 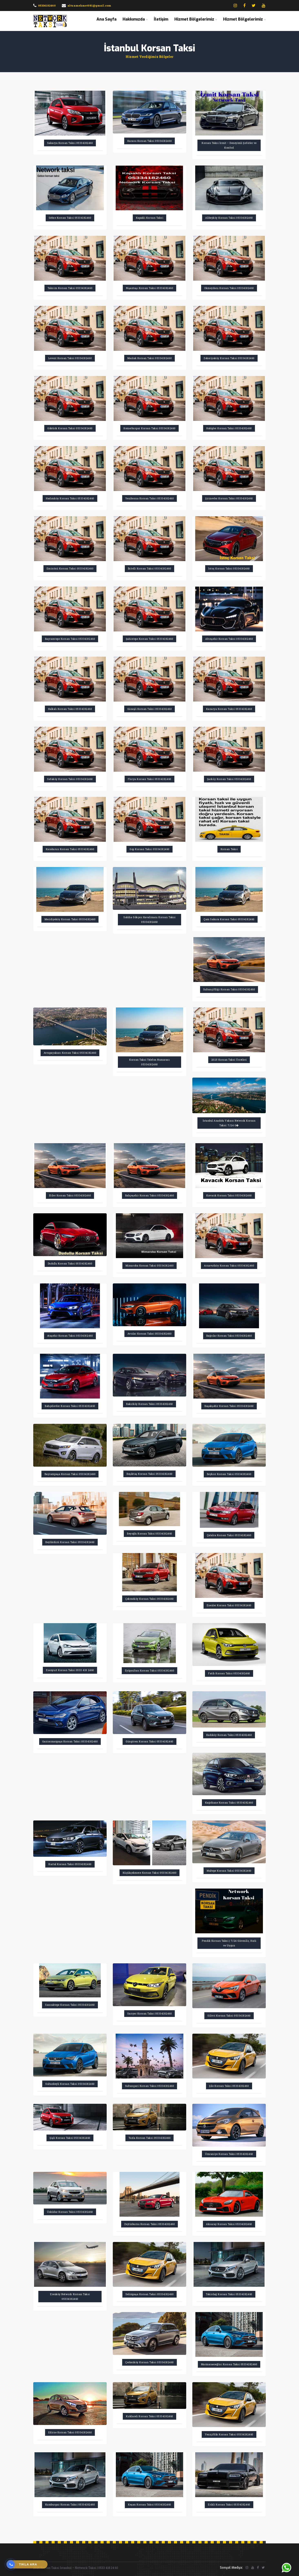 What do you see at coordinates (70, 2211) in the screenshot?
I see `Üsküdar Korsan Taksi 05334182460` at bounding box center [70, 2211].